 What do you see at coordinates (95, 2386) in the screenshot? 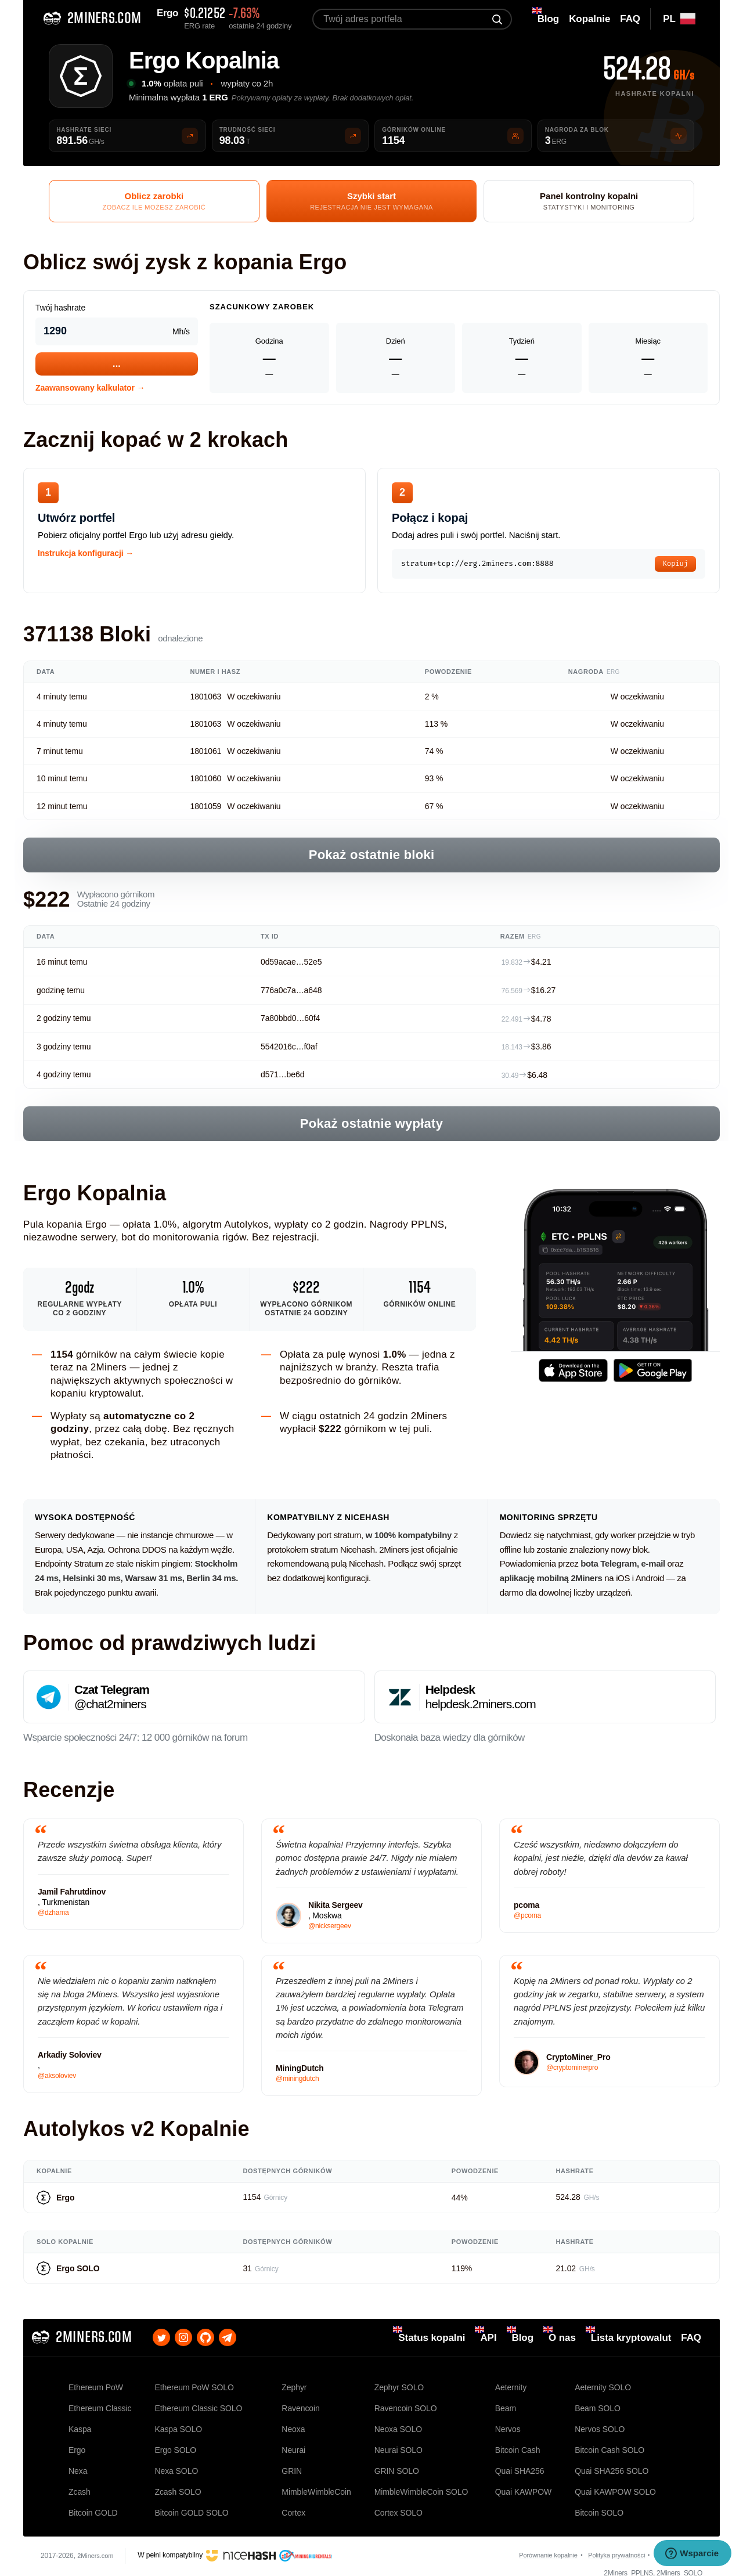
I see `Ethereum PoW` at bounding box center [95, 2386].